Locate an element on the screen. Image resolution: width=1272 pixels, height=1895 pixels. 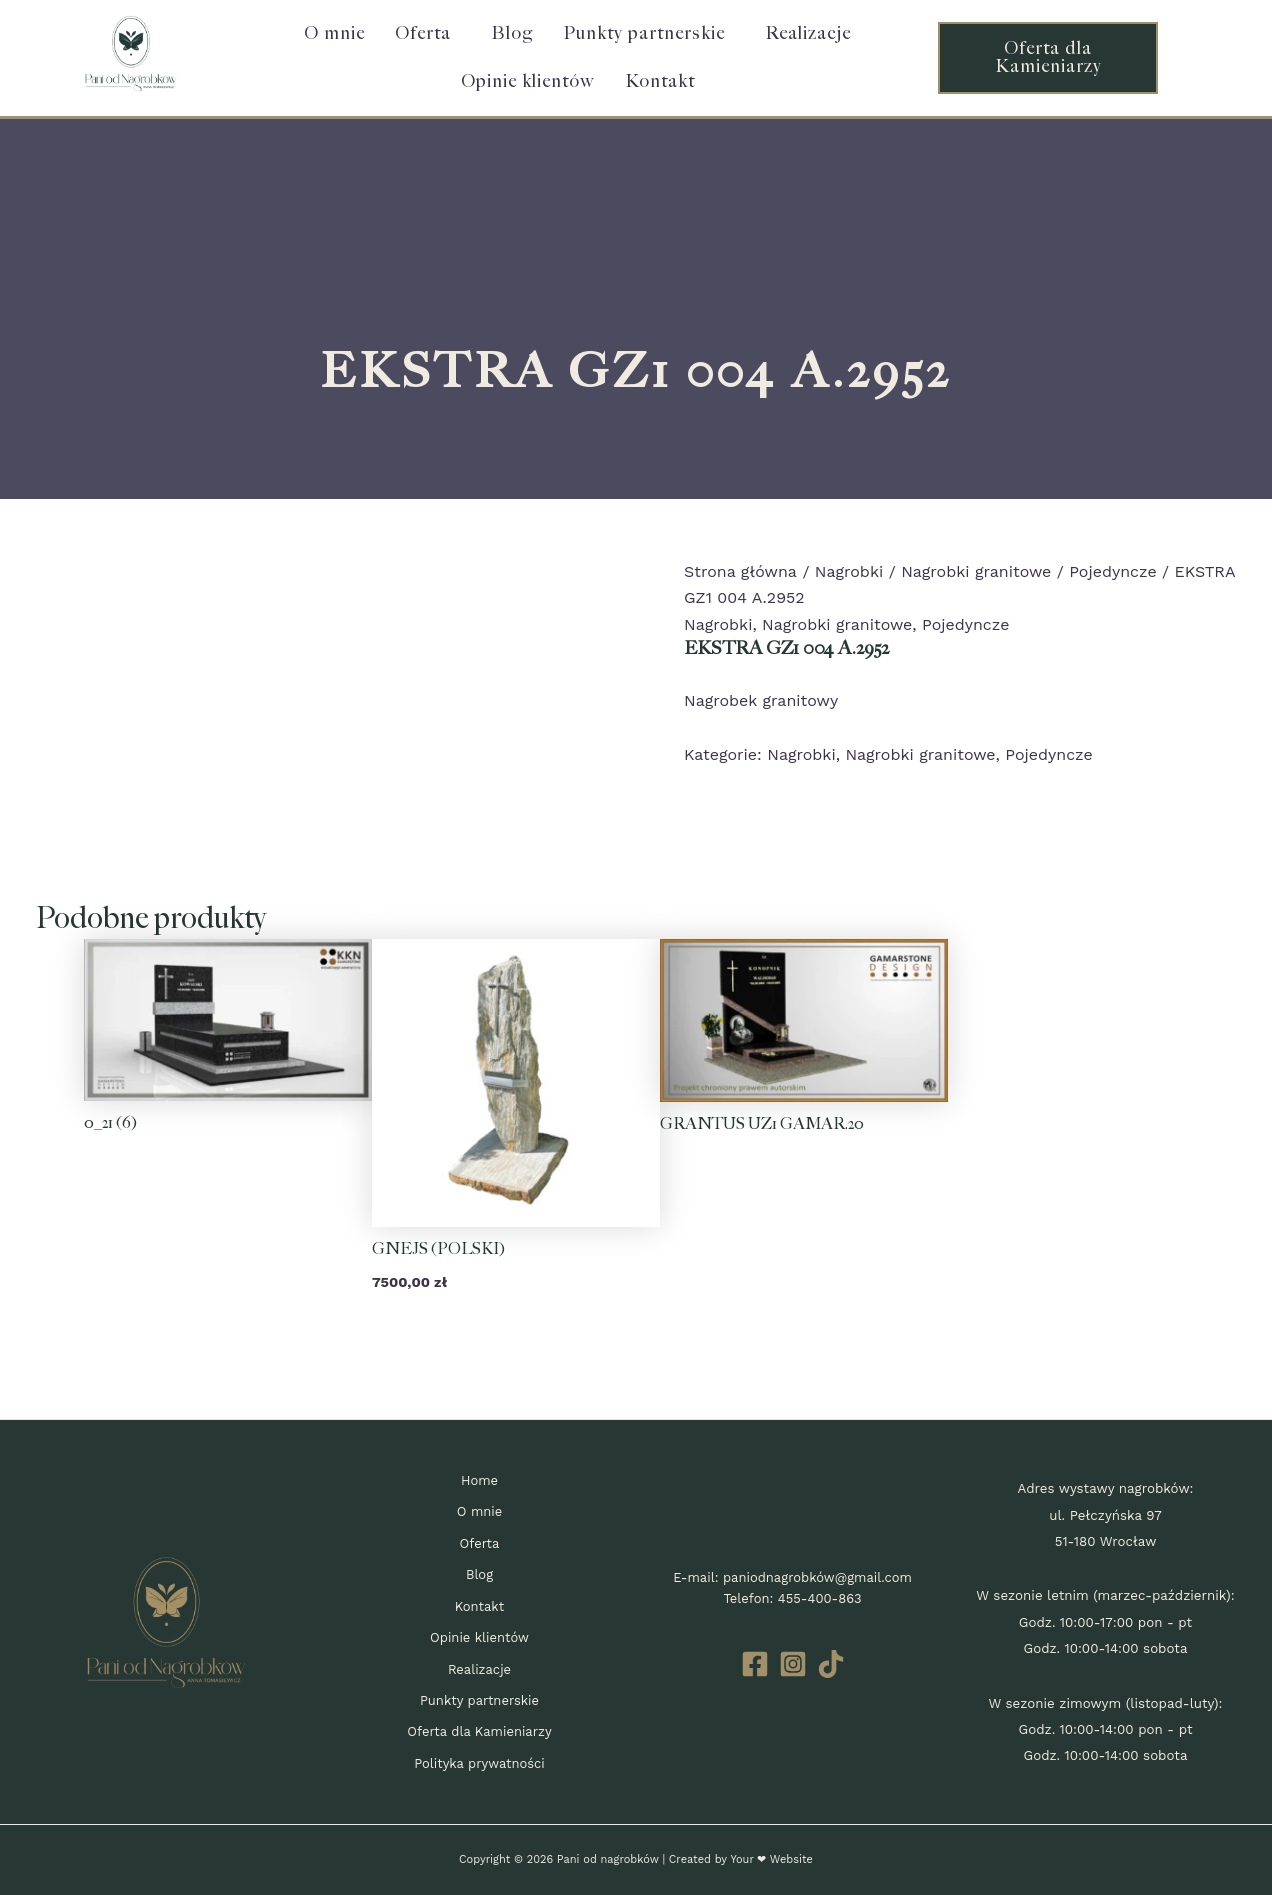
Opinie klientów is located at coordinates (528, 81).